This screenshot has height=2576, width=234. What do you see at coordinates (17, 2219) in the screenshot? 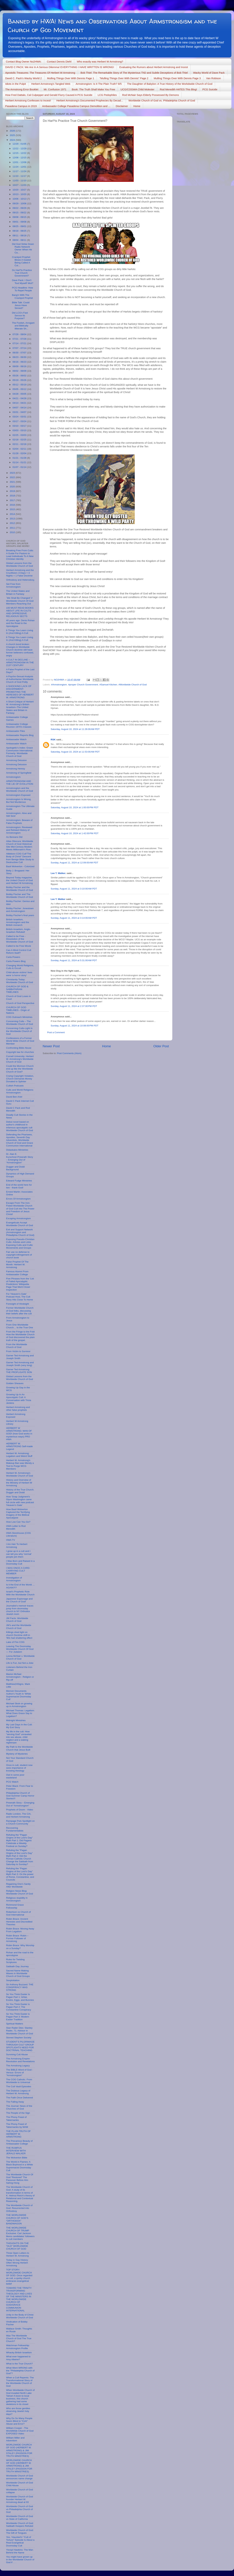
I see `THE WORLDWIDE CHURCH OF GOD’S “ORTHODOX” BANDWAGON` at bounding box center [17, 2219].